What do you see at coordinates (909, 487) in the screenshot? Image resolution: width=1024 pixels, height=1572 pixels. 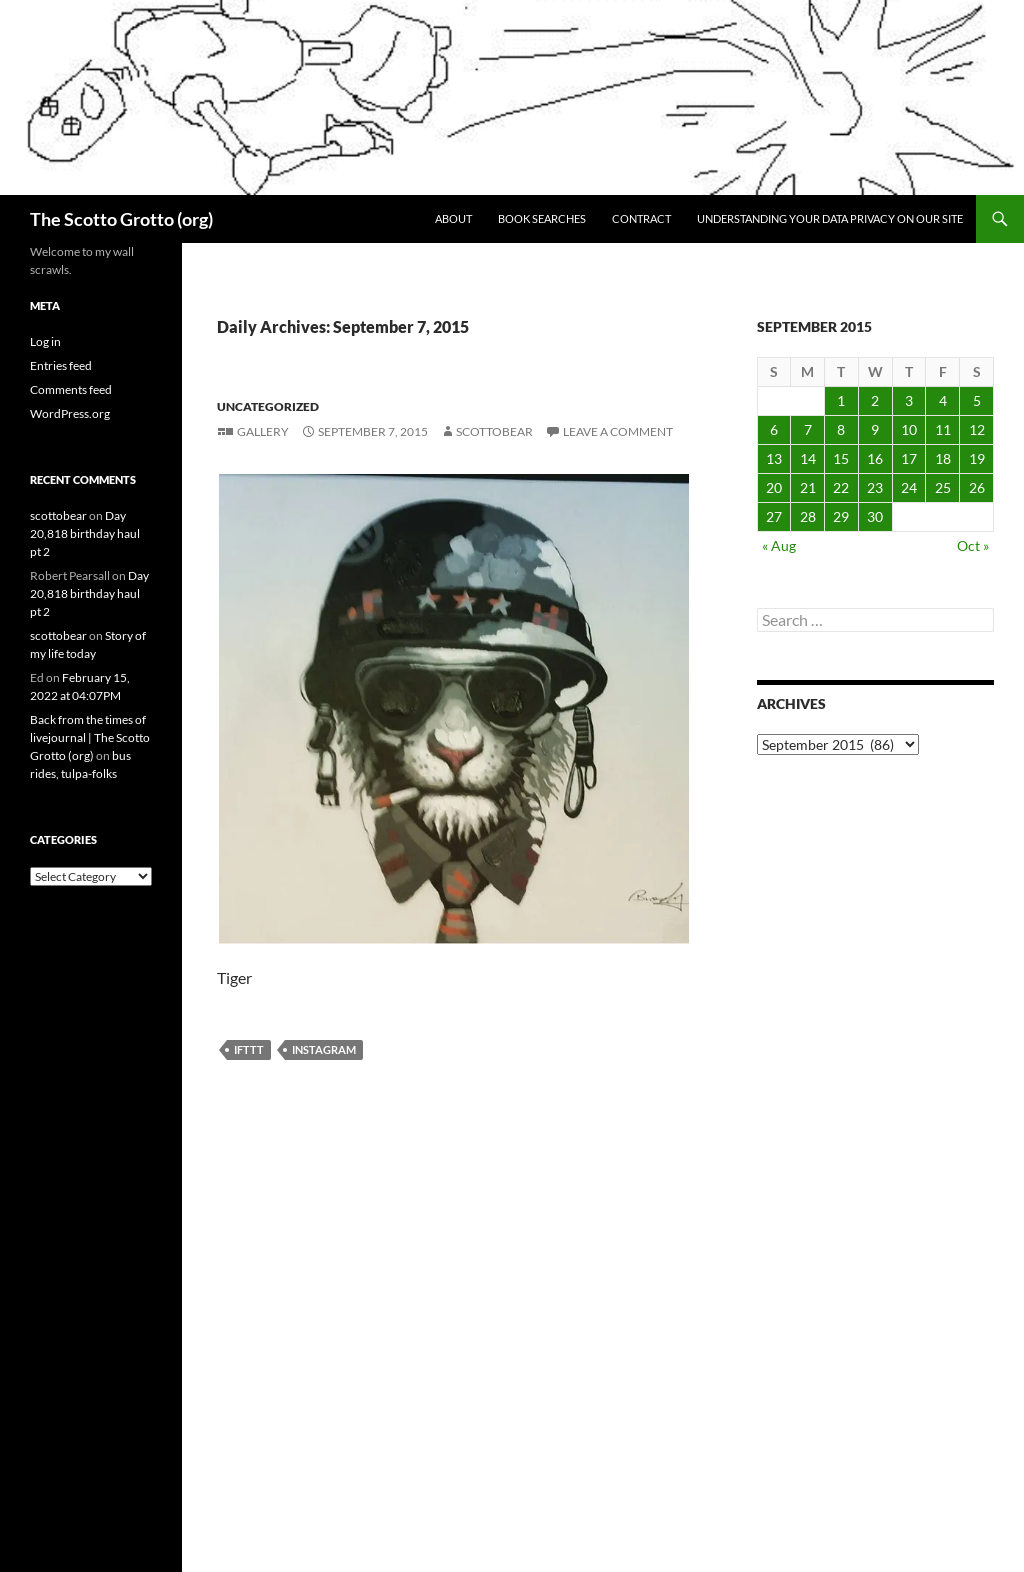 I see `24 [Posts published on September 24, 2015]` at bounding box center [909, 487].